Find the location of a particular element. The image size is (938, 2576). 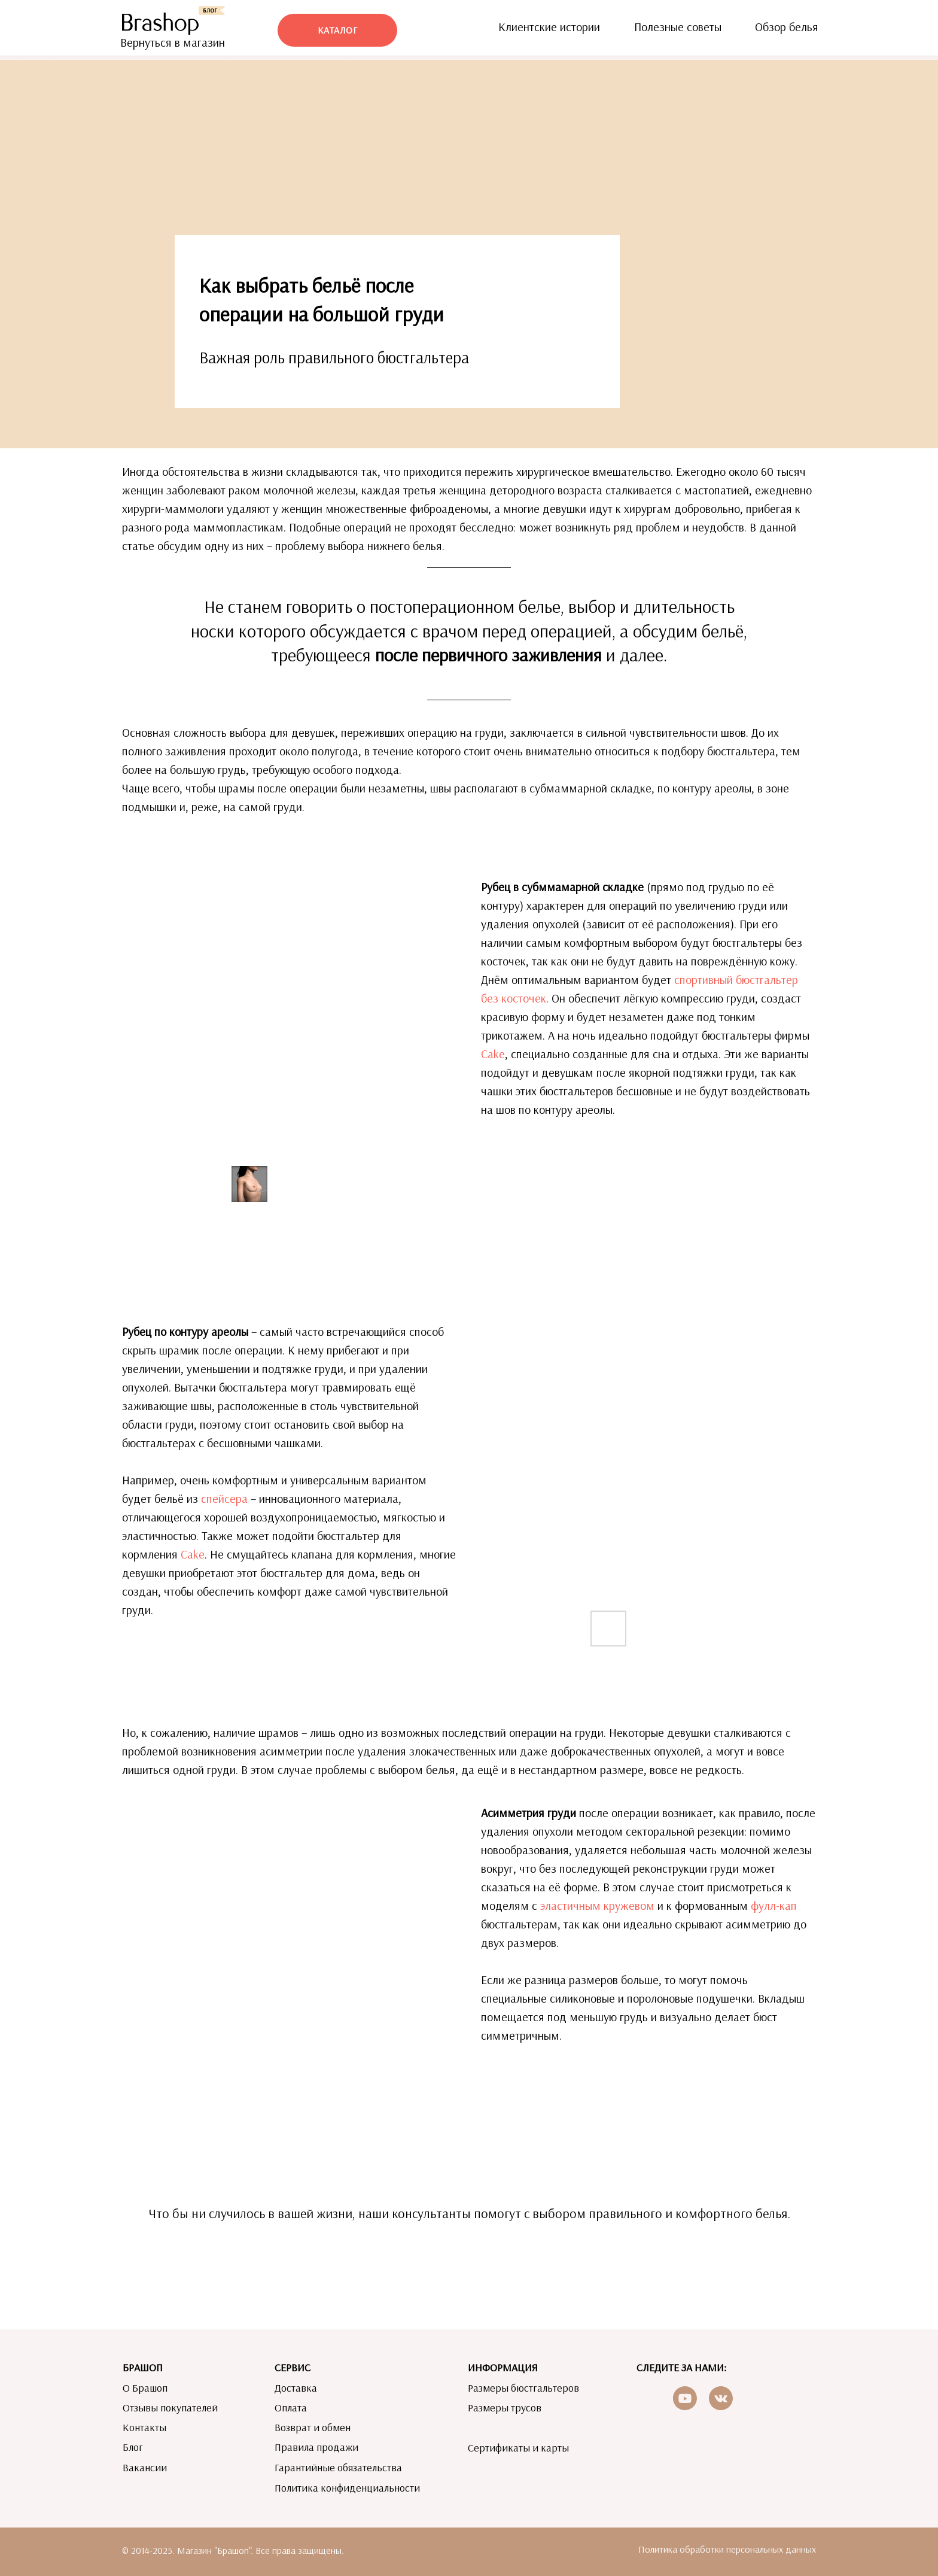

спейсера is located at coordinates (224, 1498).